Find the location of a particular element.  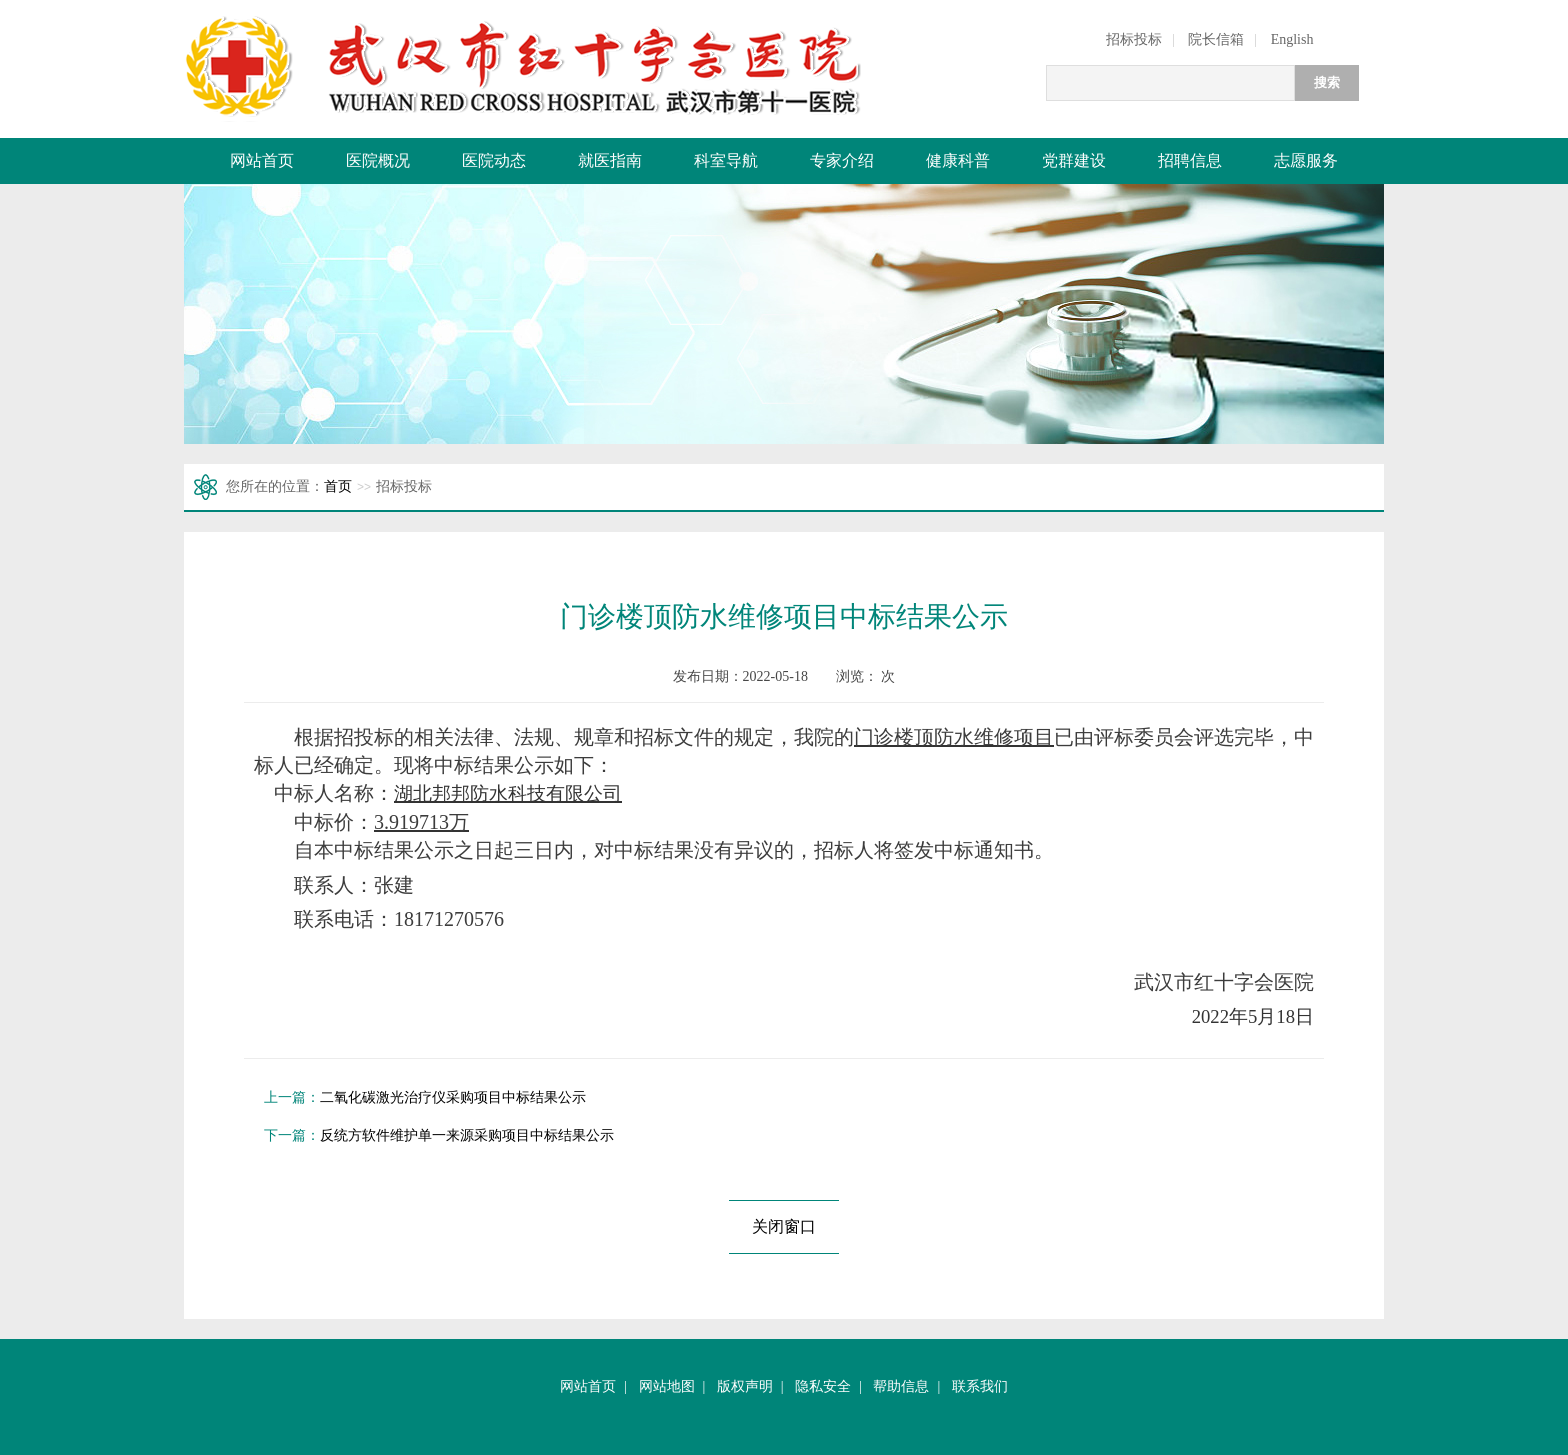

网站地图 is located at coordinates (667, 1386).